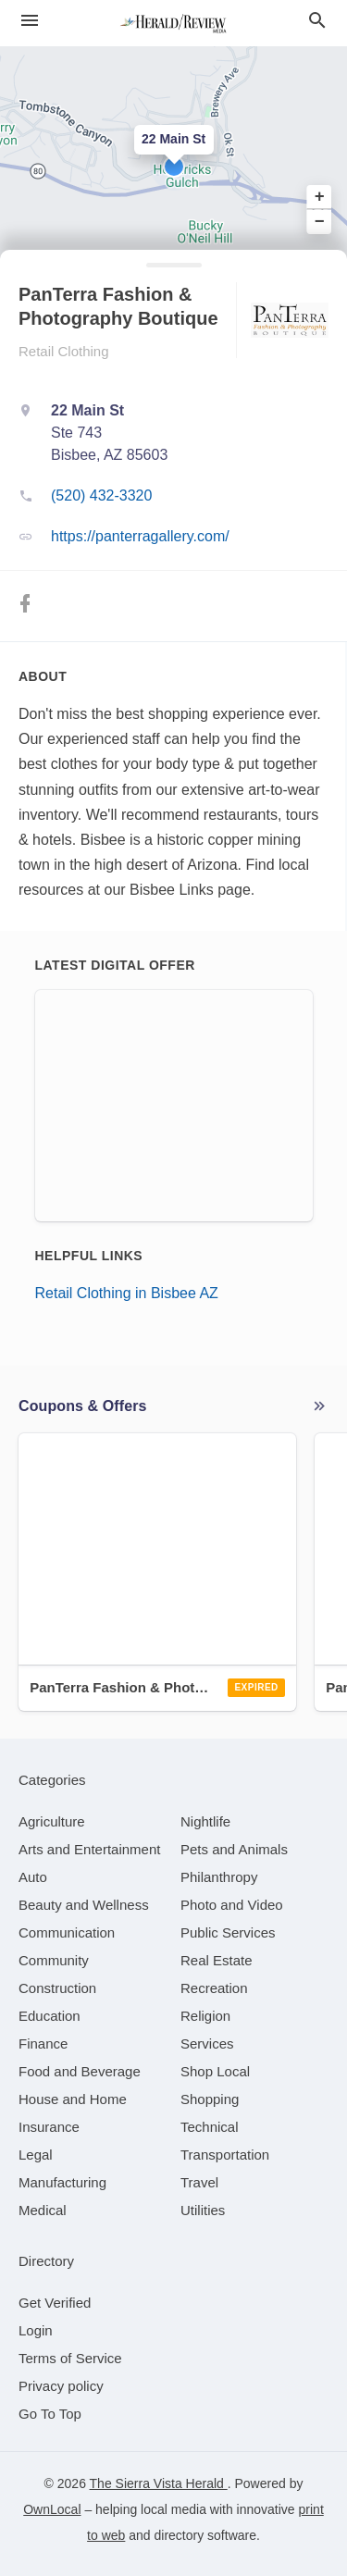 The width and height of the screenshot is (347, 2576). I want to click on More local offers, so click(319, 1406).